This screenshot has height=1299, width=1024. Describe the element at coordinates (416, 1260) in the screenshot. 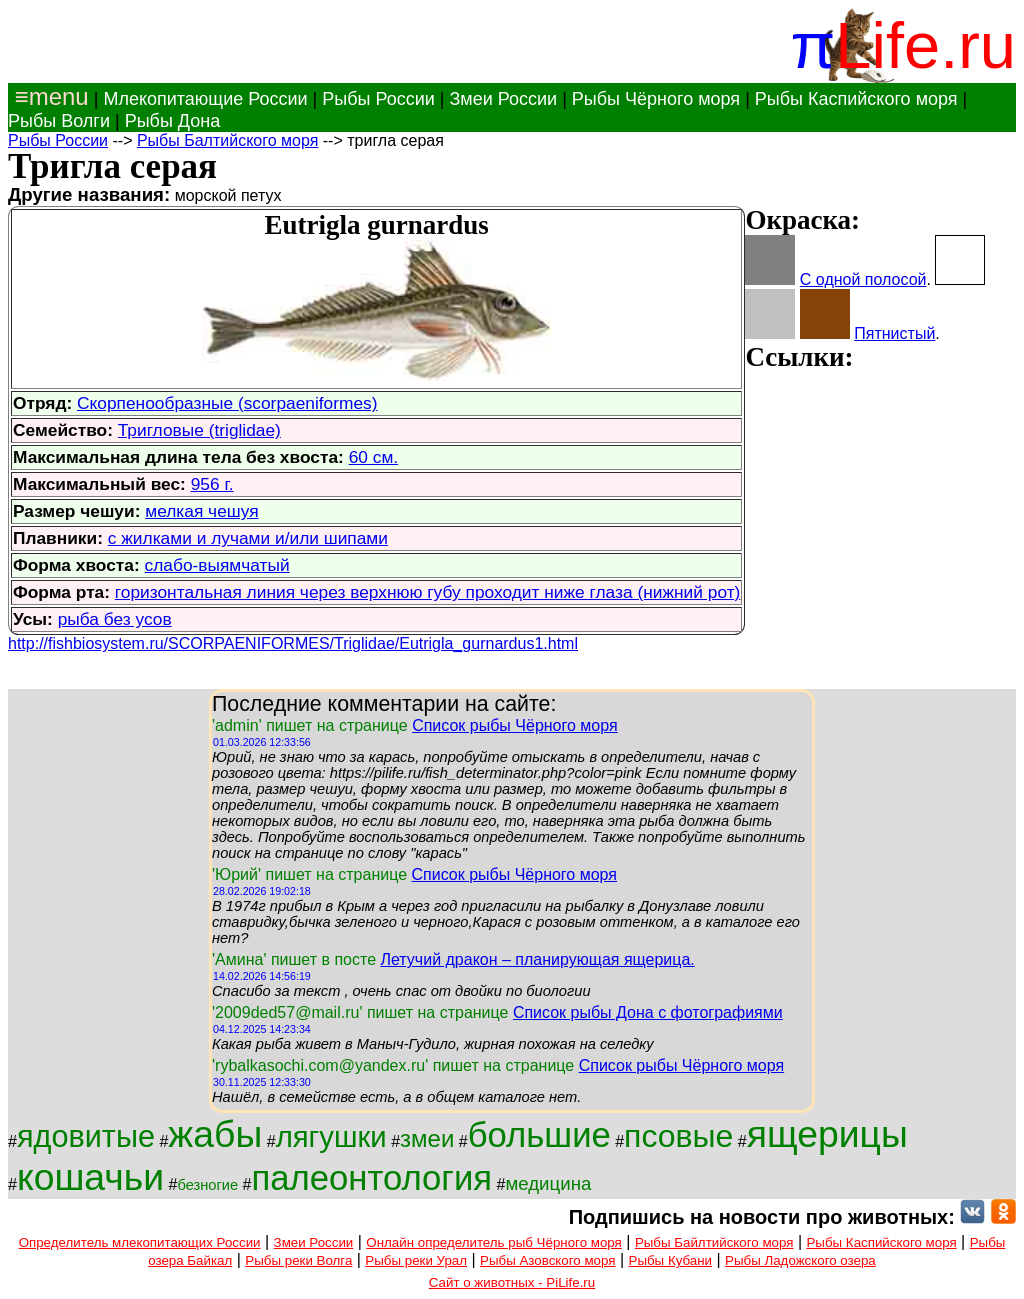

I see `Рыбы реки Урал` at that location.